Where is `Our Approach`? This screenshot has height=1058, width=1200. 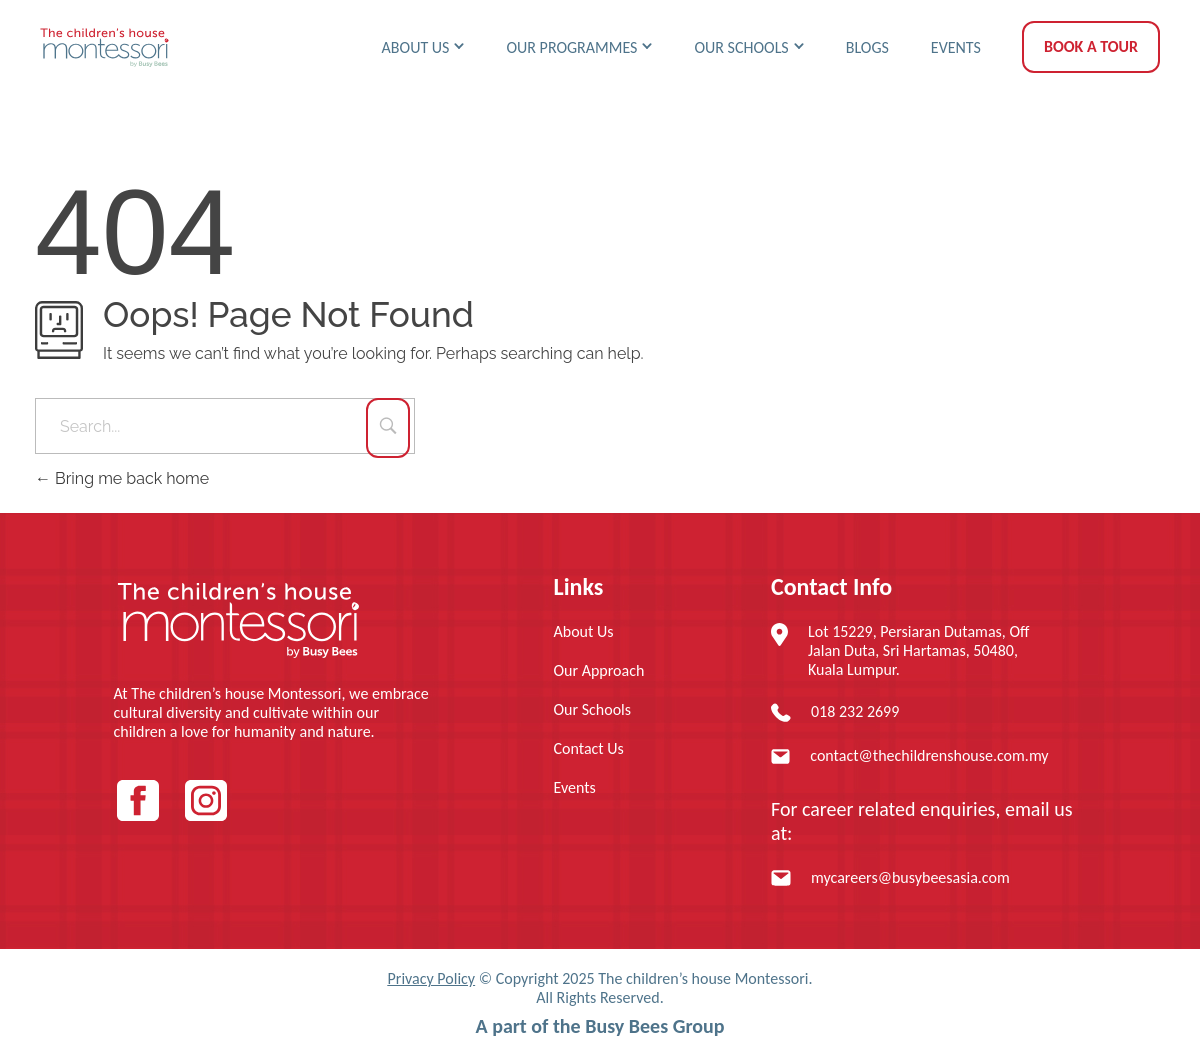
Our Approach is located at coordinates (599, 670).